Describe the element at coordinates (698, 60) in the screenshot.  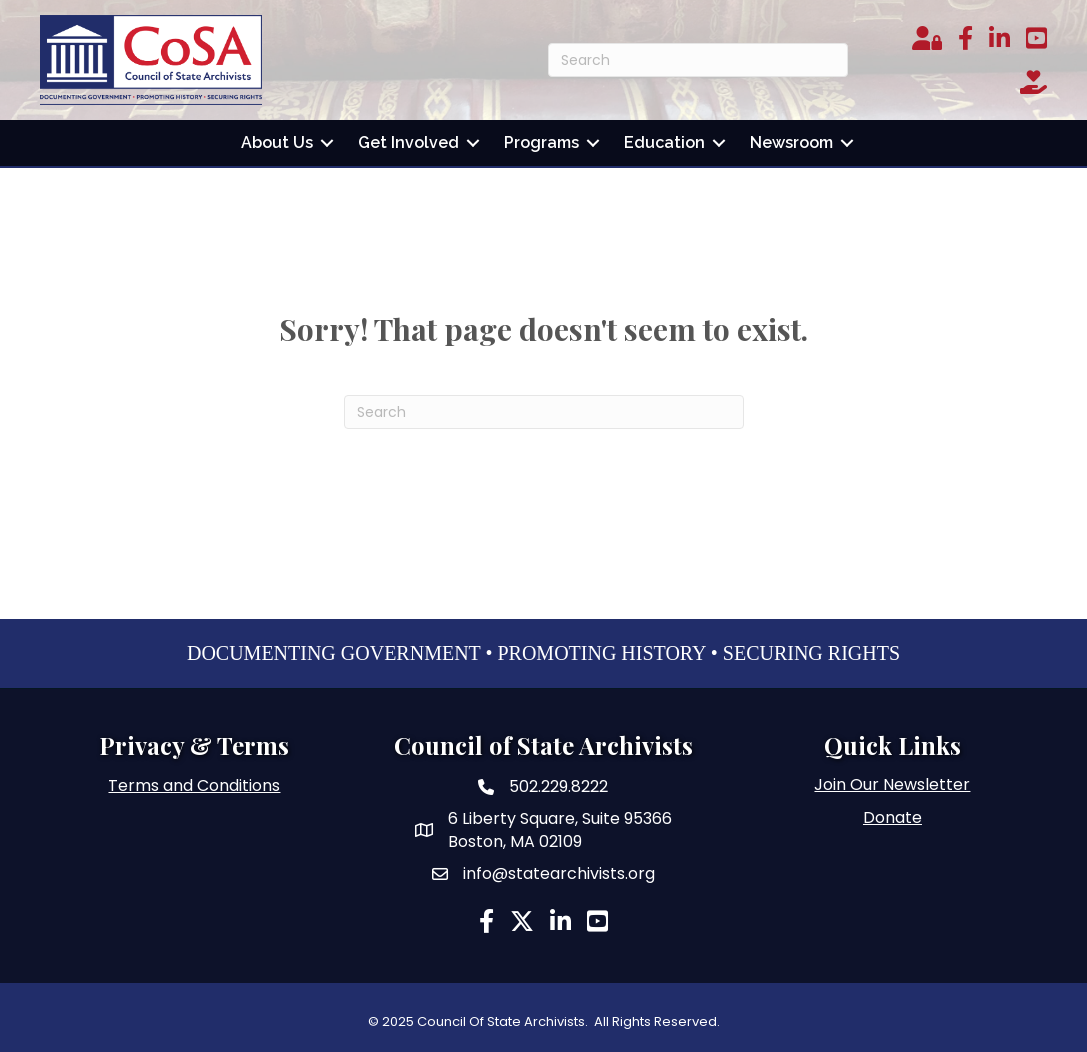
I see `[Search]` at that location.